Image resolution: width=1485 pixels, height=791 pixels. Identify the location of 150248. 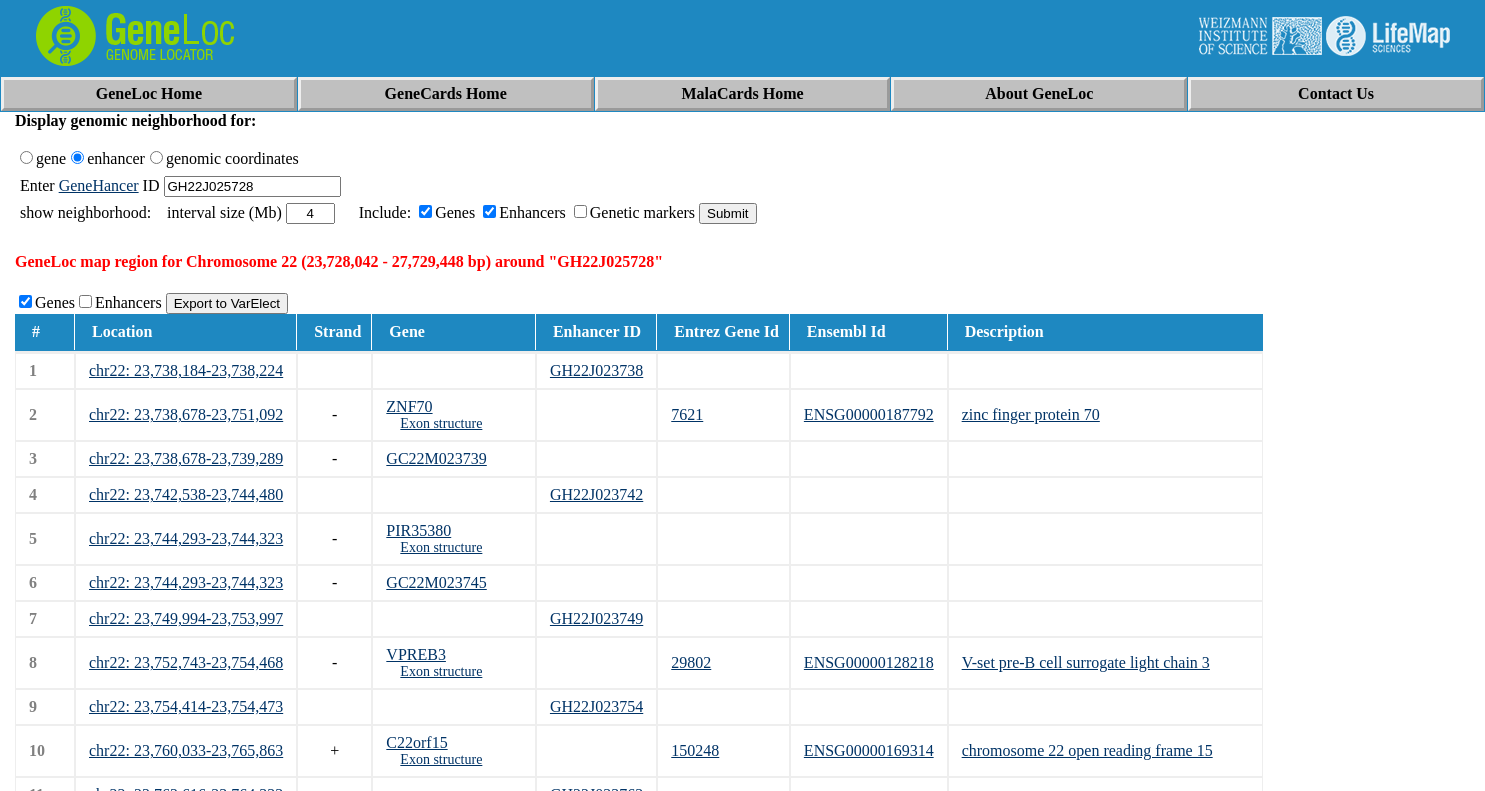
(695, 750).